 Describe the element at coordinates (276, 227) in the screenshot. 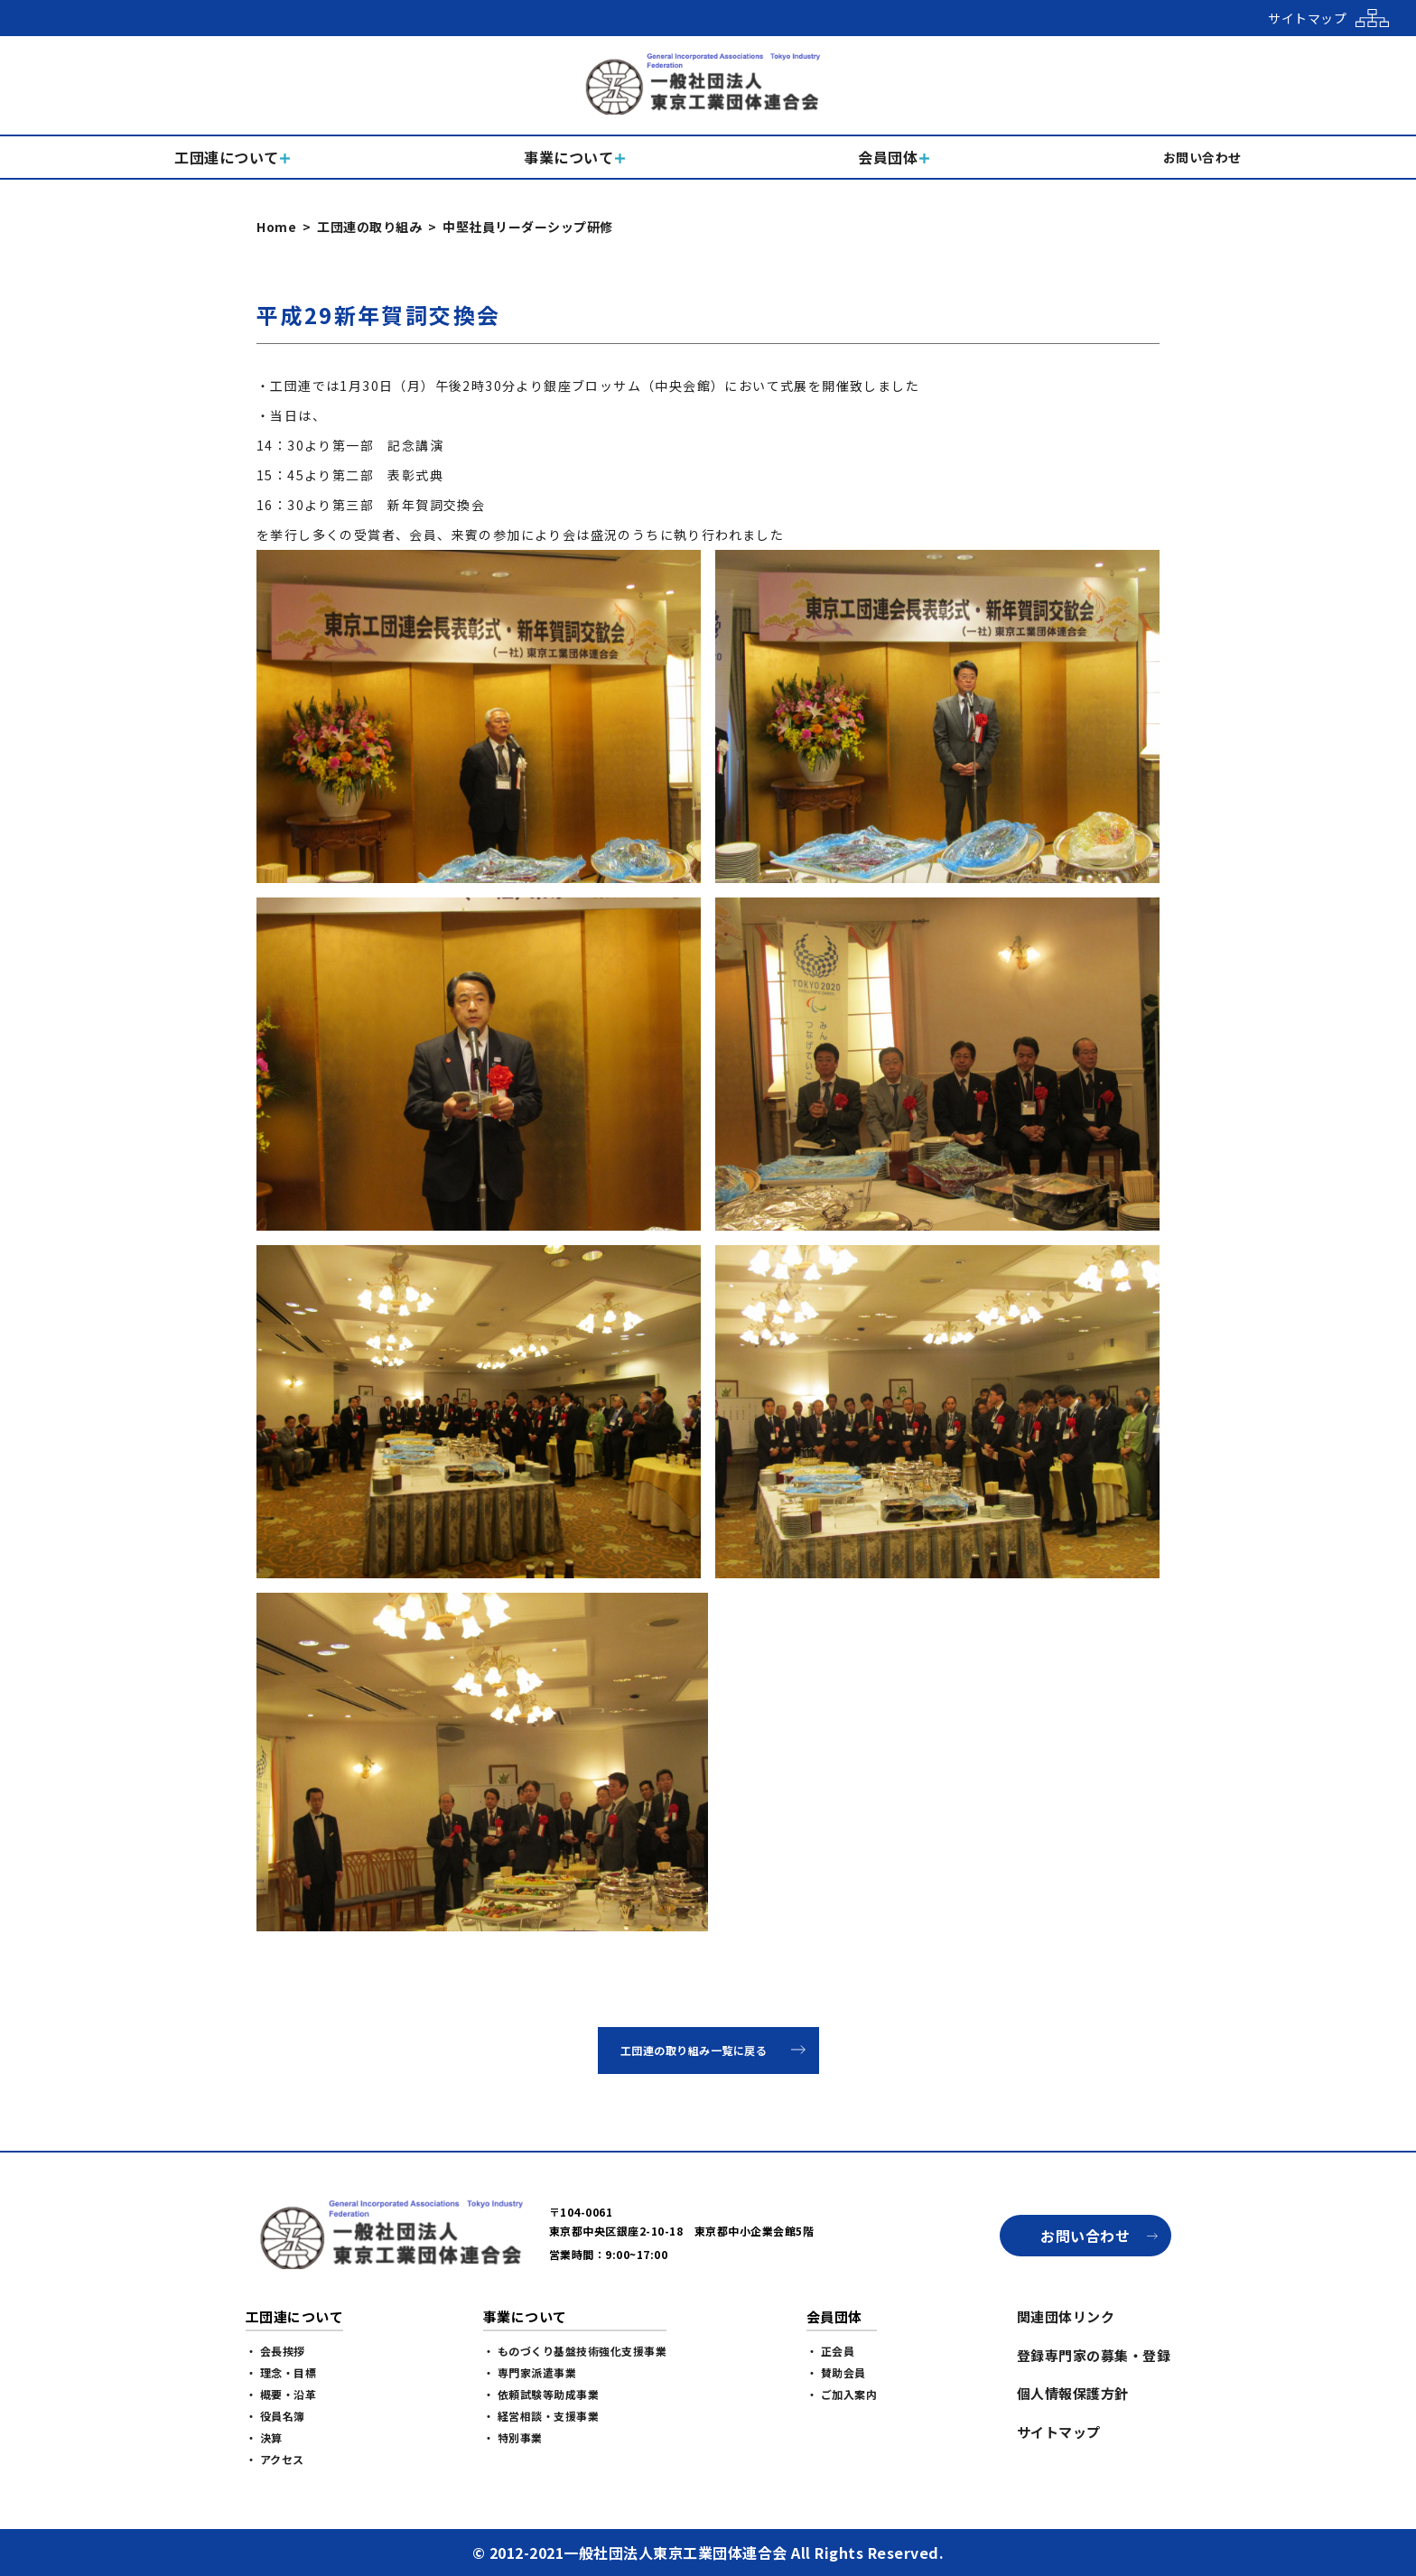

I see `Home` at that location.